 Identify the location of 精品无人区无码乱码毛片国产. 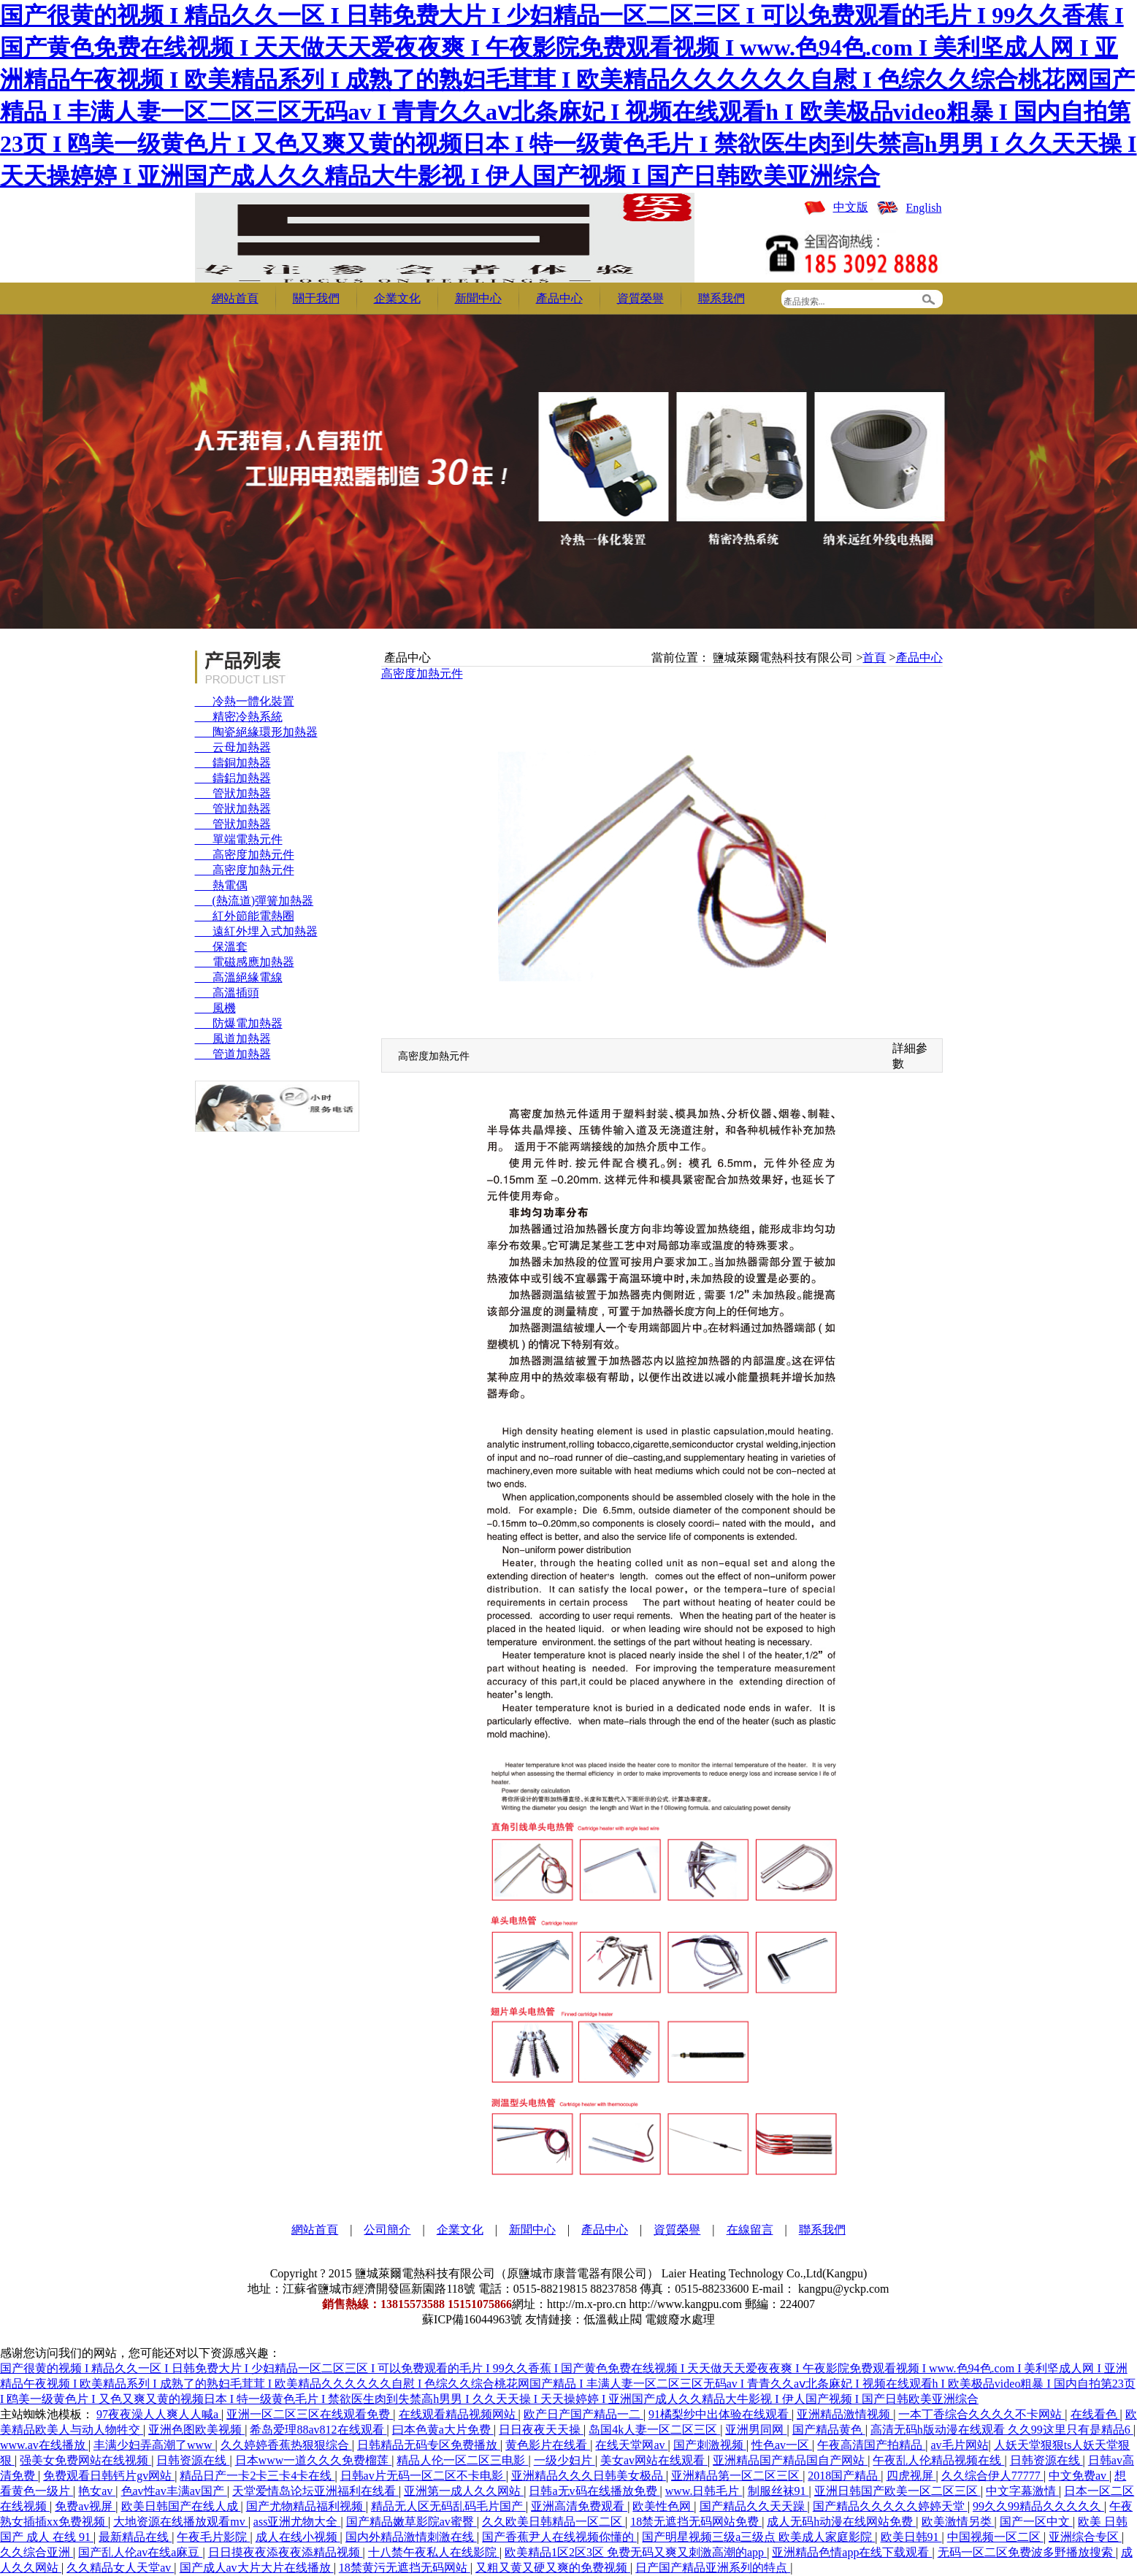
(448, 2506).